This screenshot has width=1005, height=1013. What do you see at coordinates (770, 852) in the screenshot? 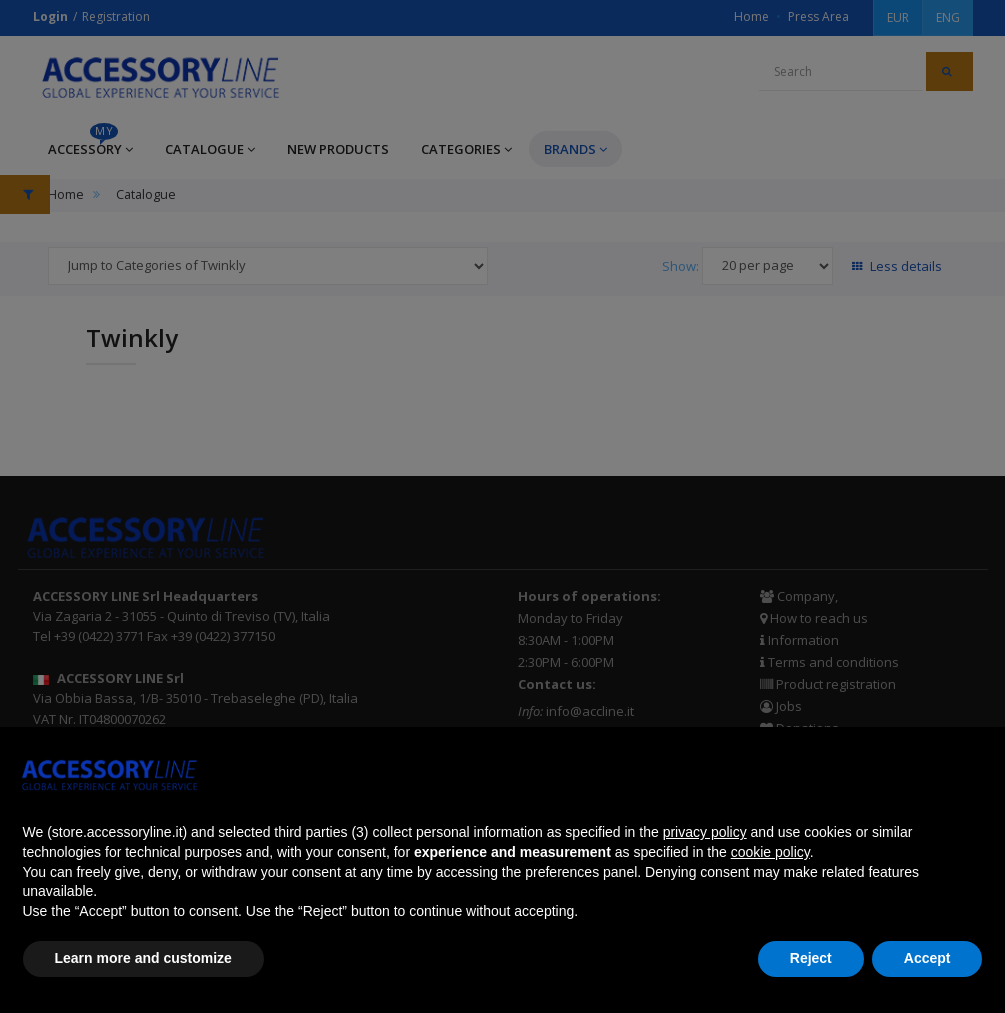
I see `cookie policy [button]` at bounding box center [770, 852].